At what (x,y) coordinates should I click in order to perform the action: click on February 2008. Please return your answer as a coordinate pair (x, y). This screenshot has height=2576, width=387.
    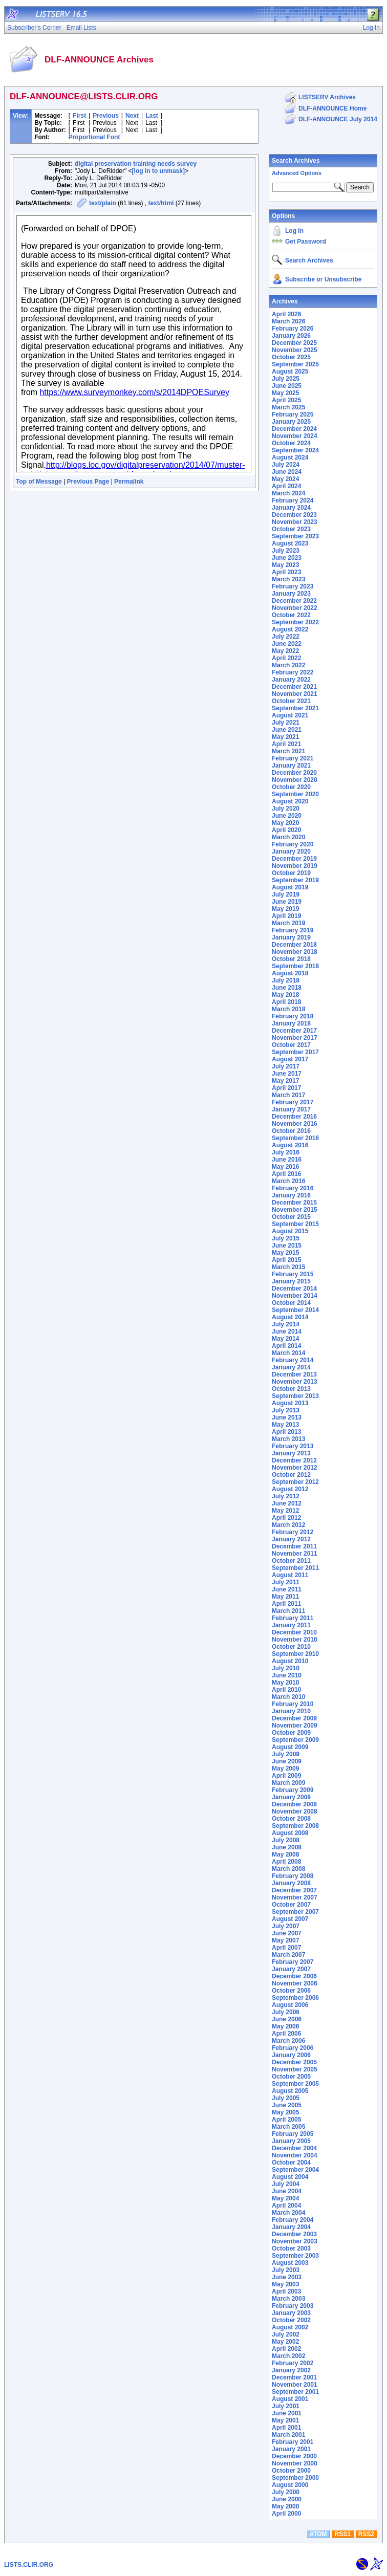
    Looking at the image, I should click on (292, 1876).